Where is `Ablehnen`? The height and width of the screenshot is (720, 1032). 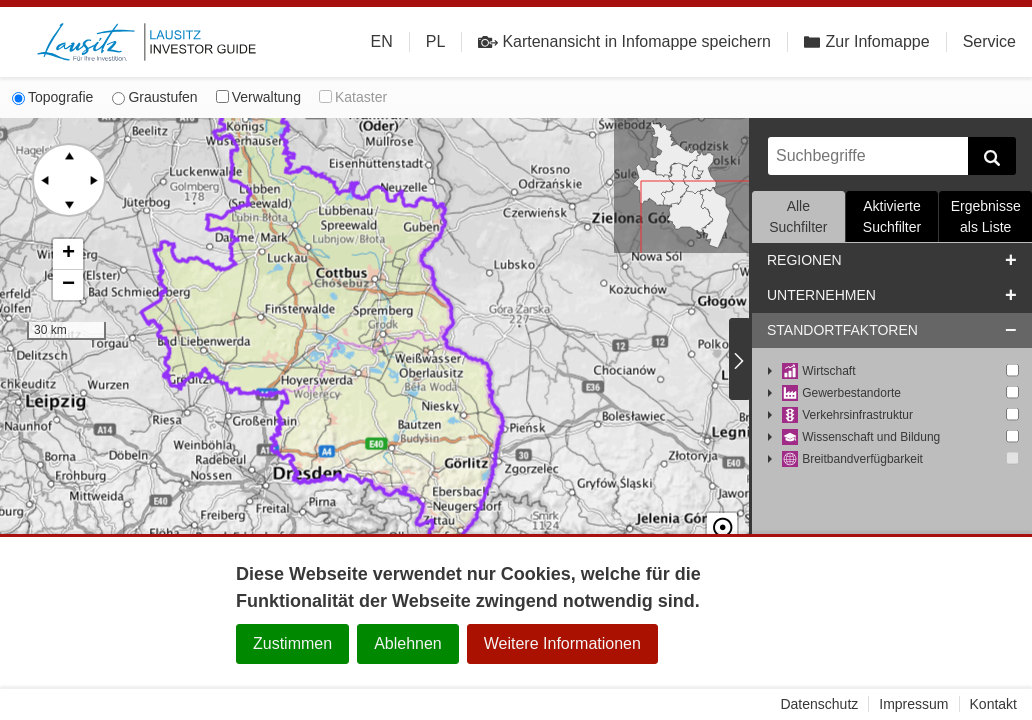
Ablehnen is located at coordinates (408, 643).